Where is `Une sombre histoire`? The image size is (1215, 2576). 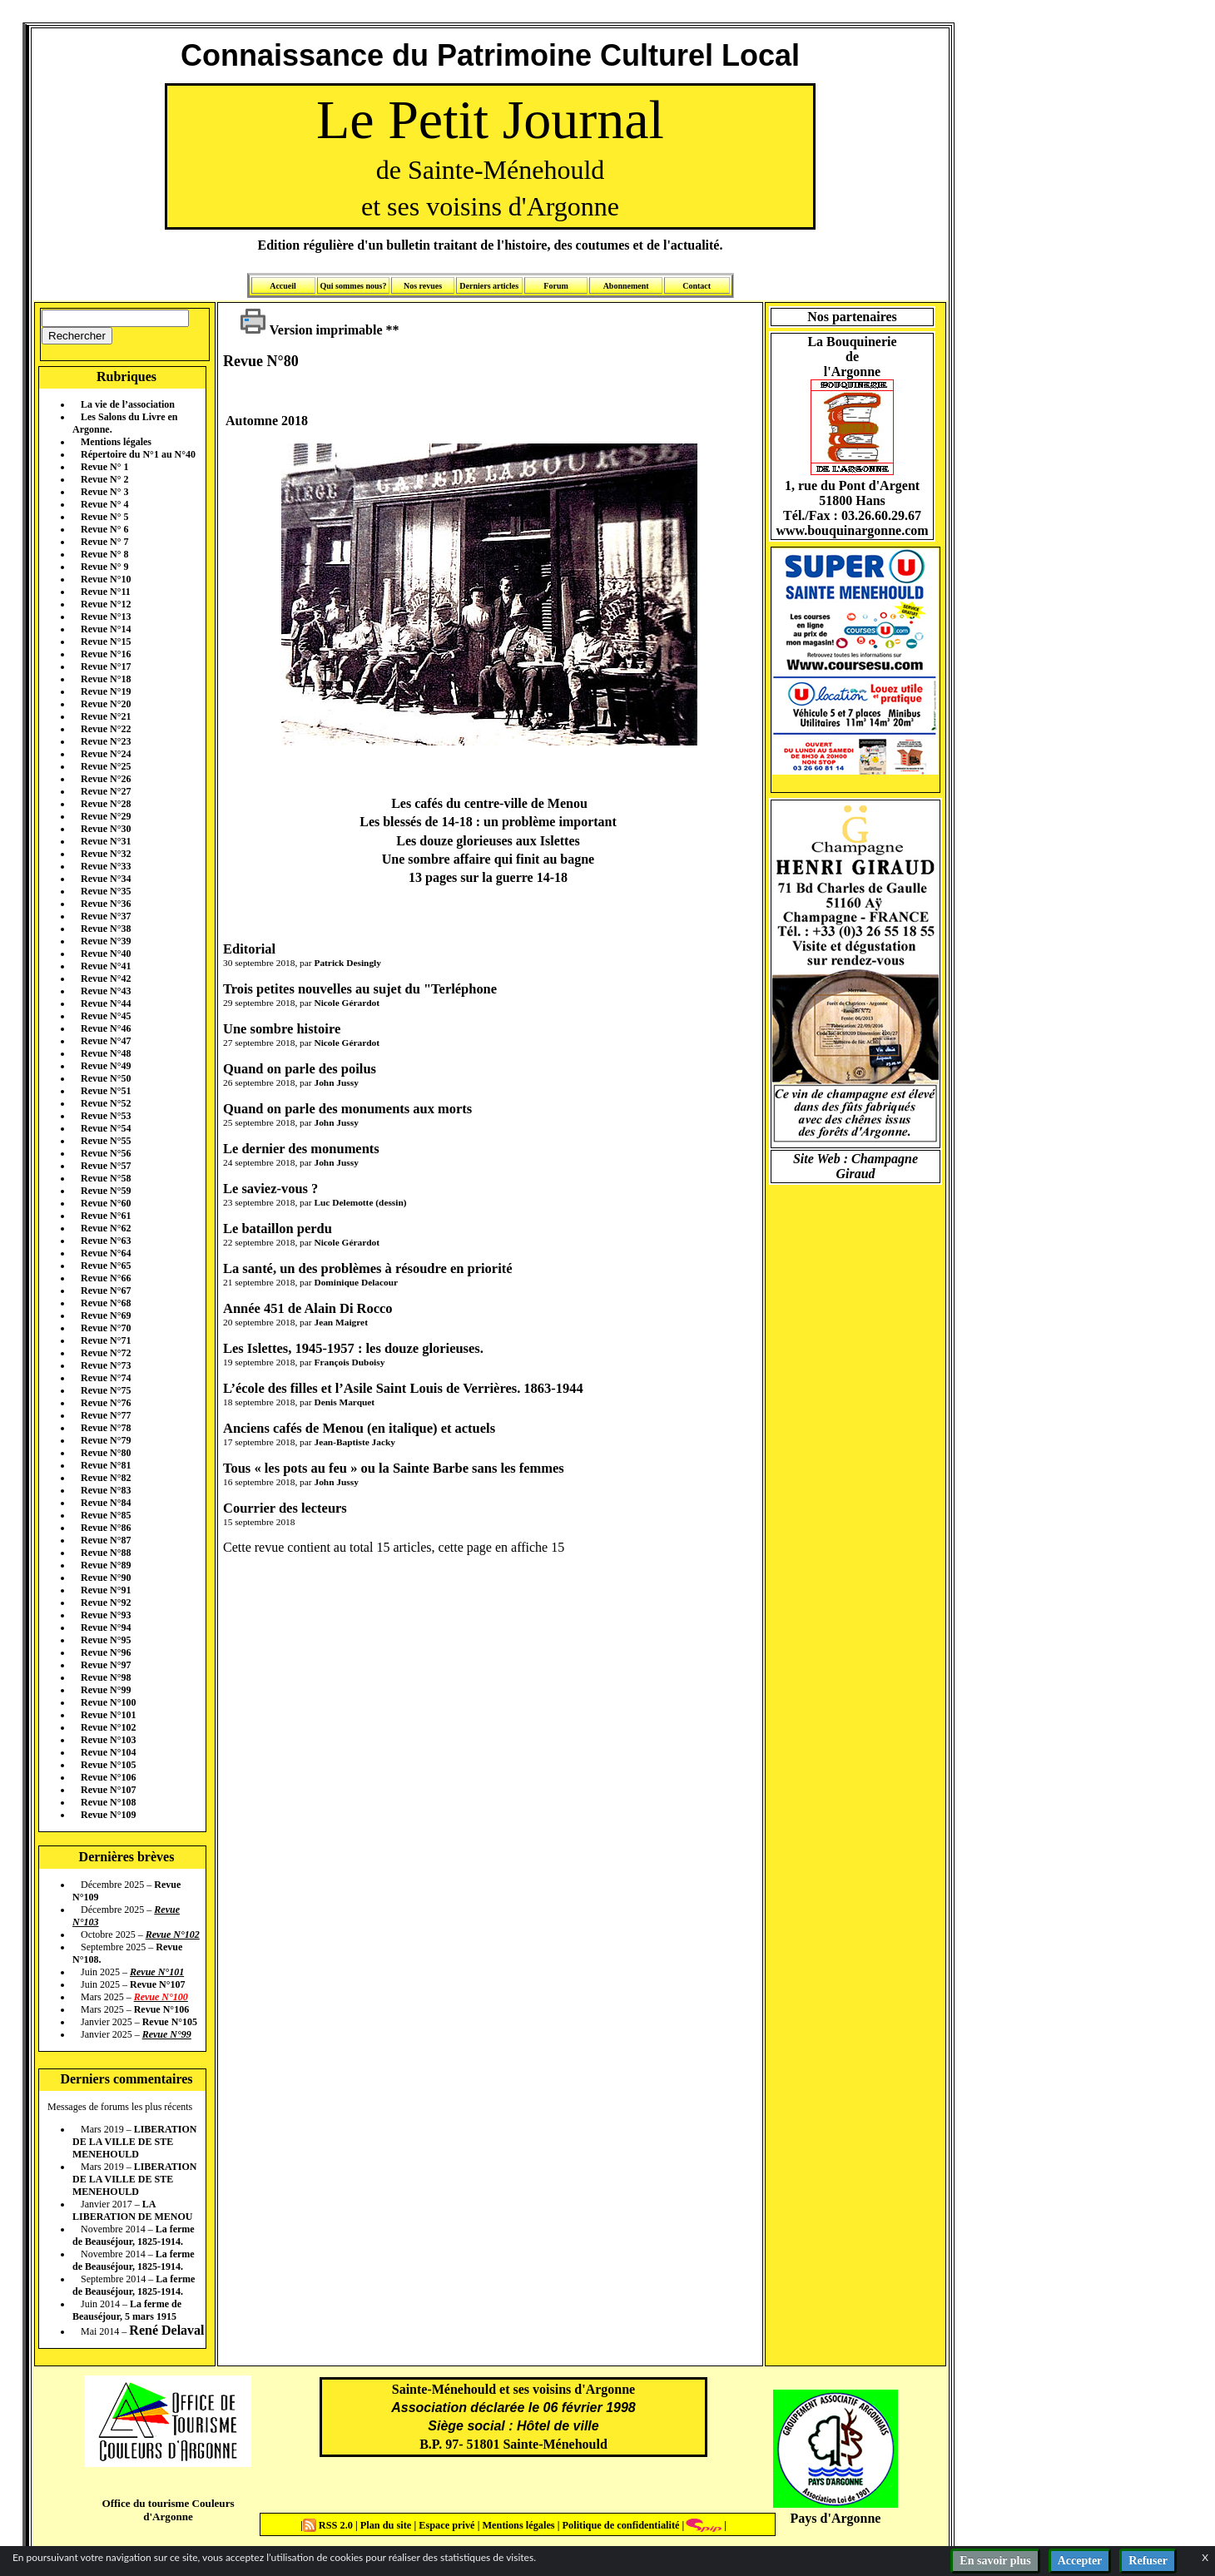 Une sombre histoire is located at coordinates (281, 1029).